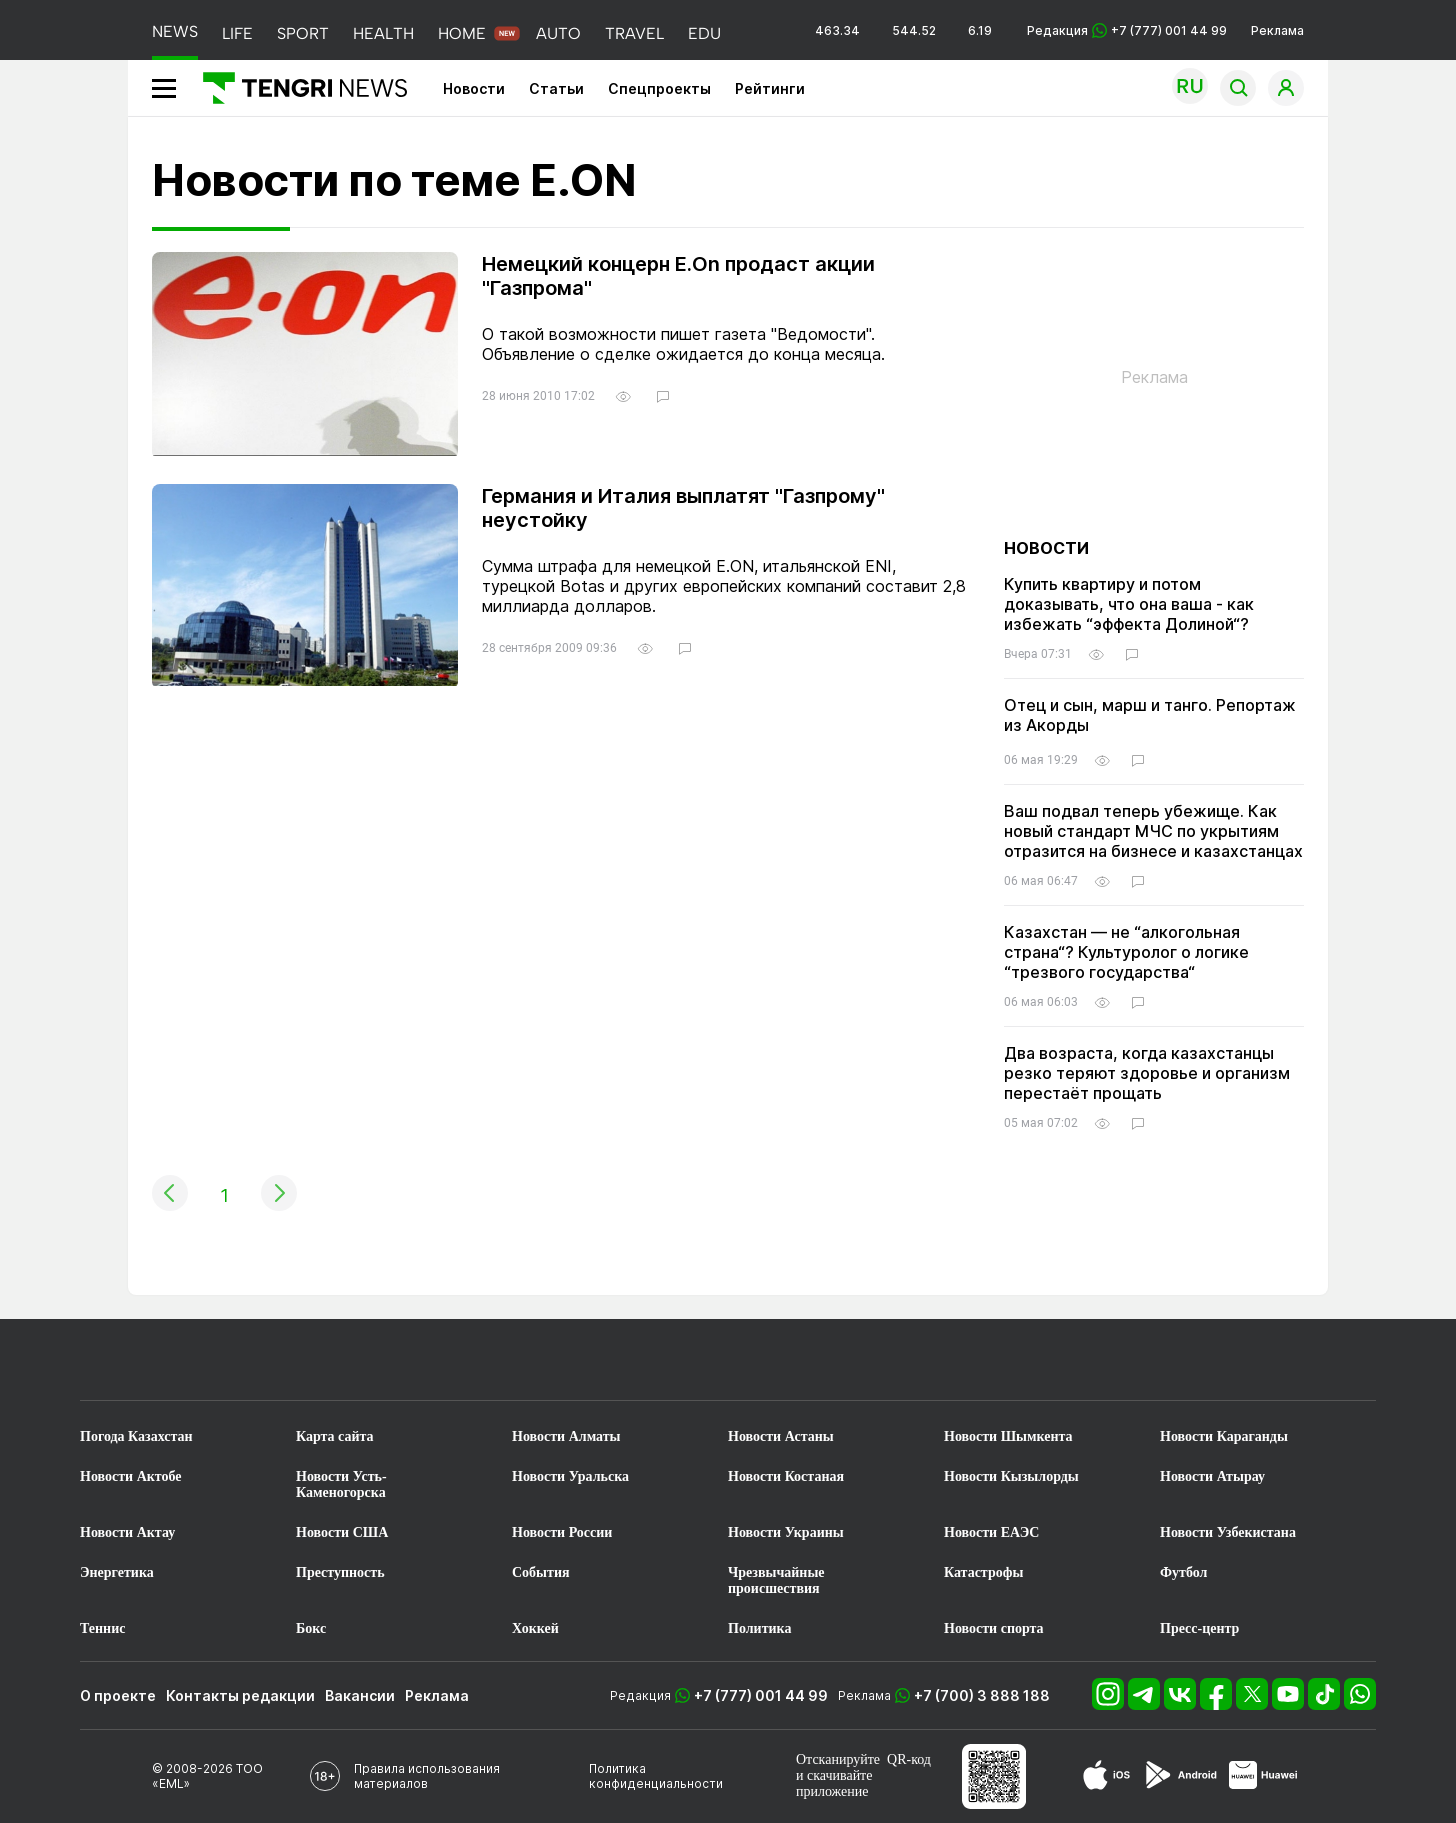 The image size is (1456, 1823). Describe the element at coordinates (1199, 1628) in the screenshot. I see `Пресс-центр` at that location.